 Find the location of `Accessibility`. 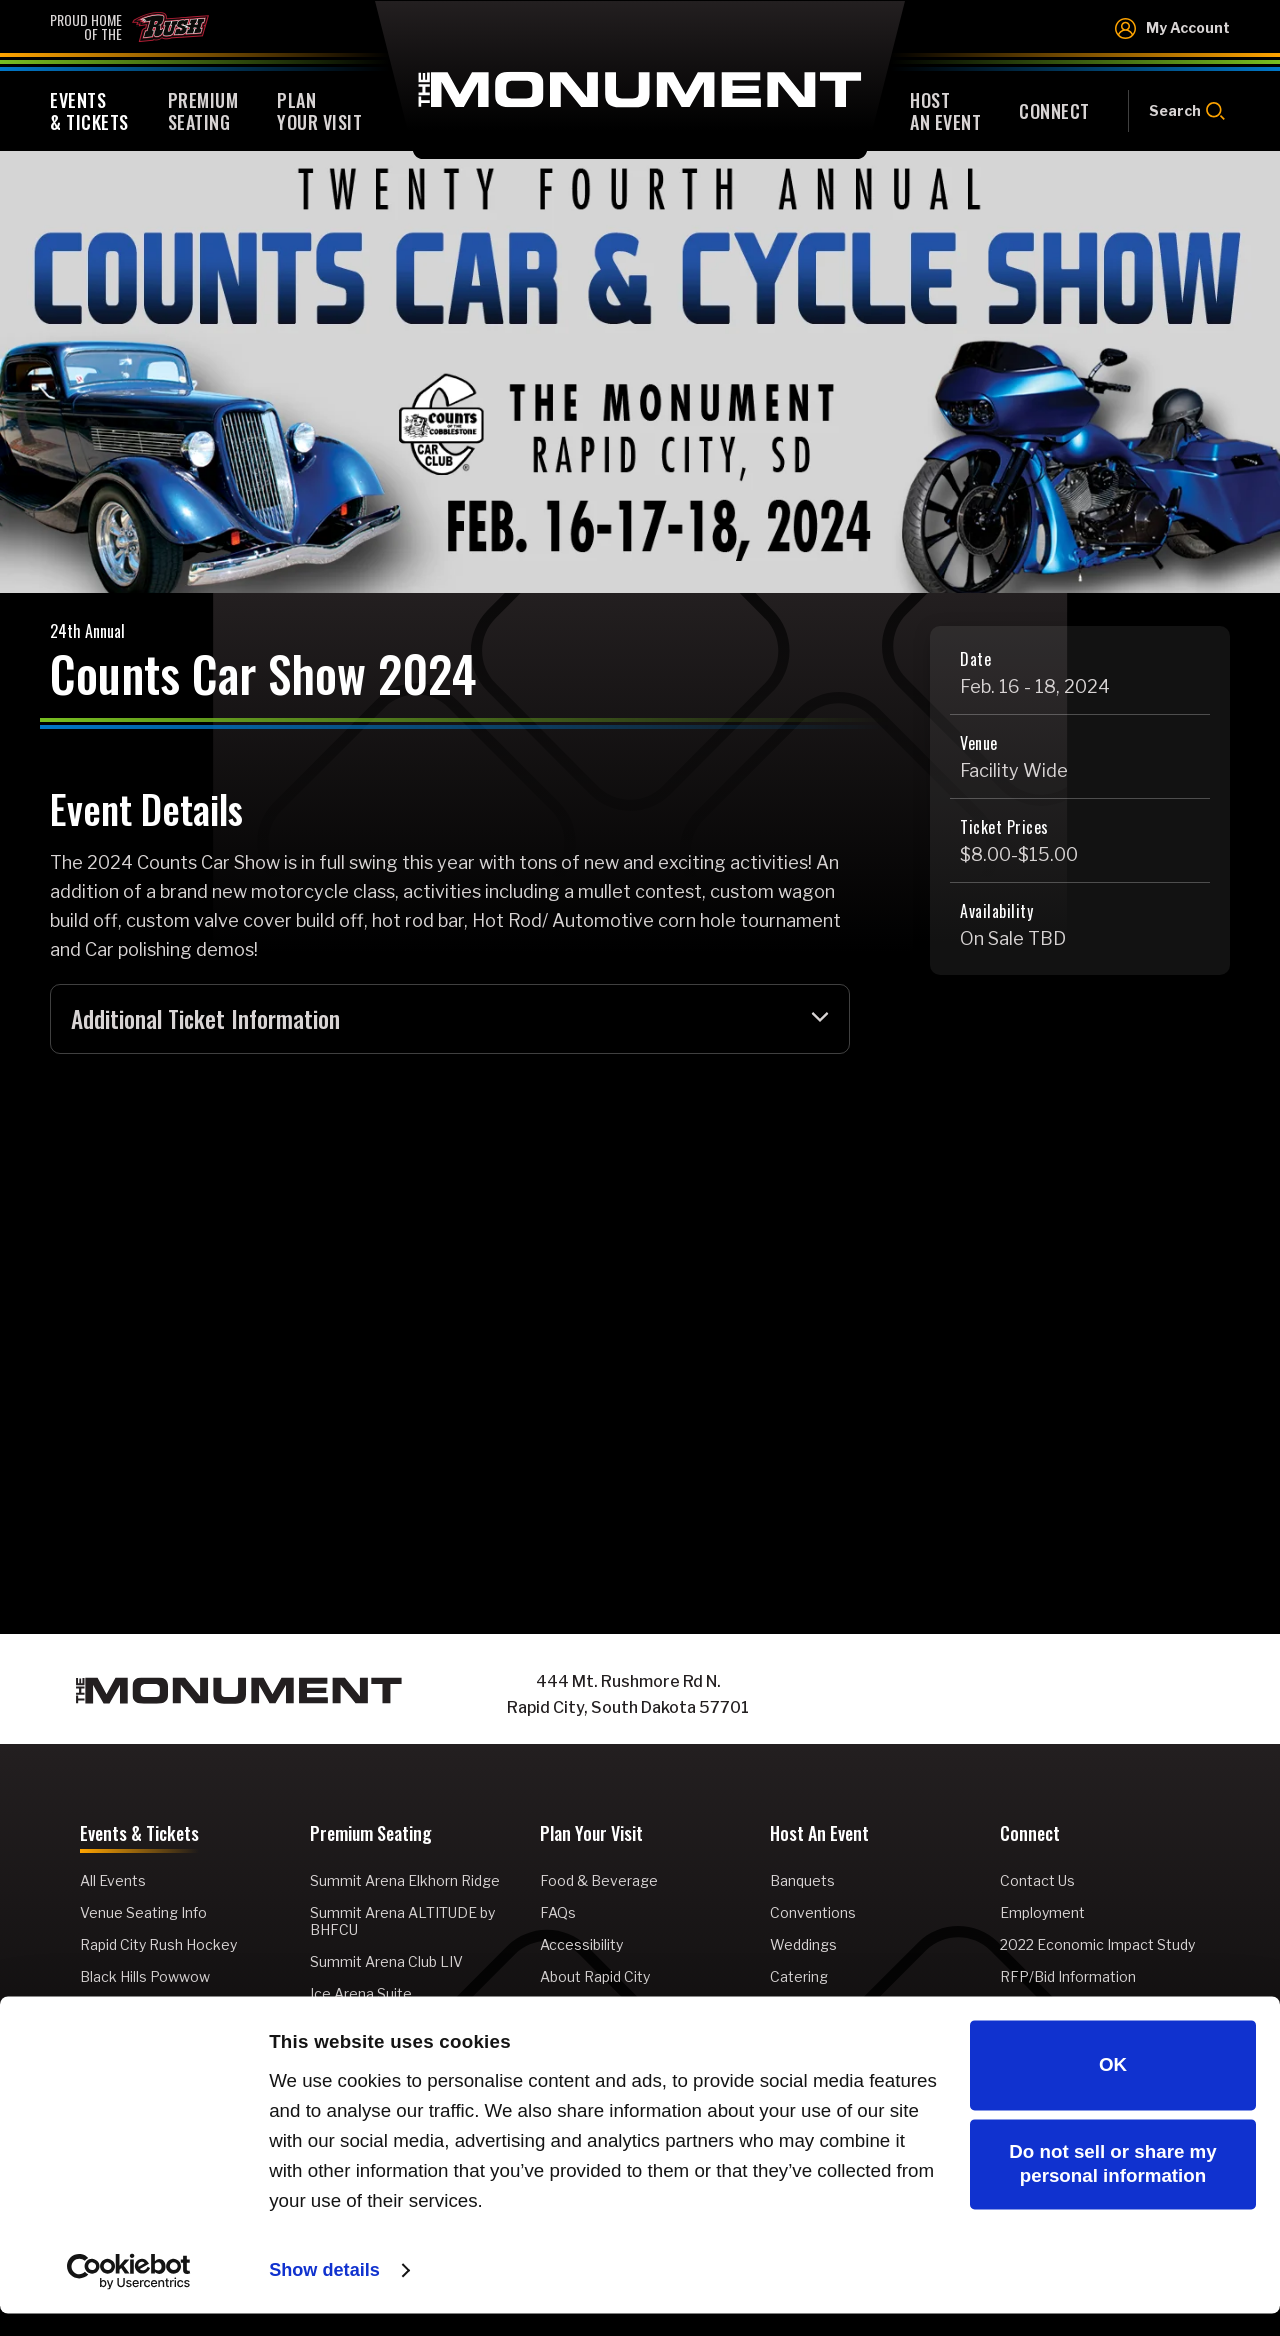

Accessibility is located at coordinates (581, 1946).